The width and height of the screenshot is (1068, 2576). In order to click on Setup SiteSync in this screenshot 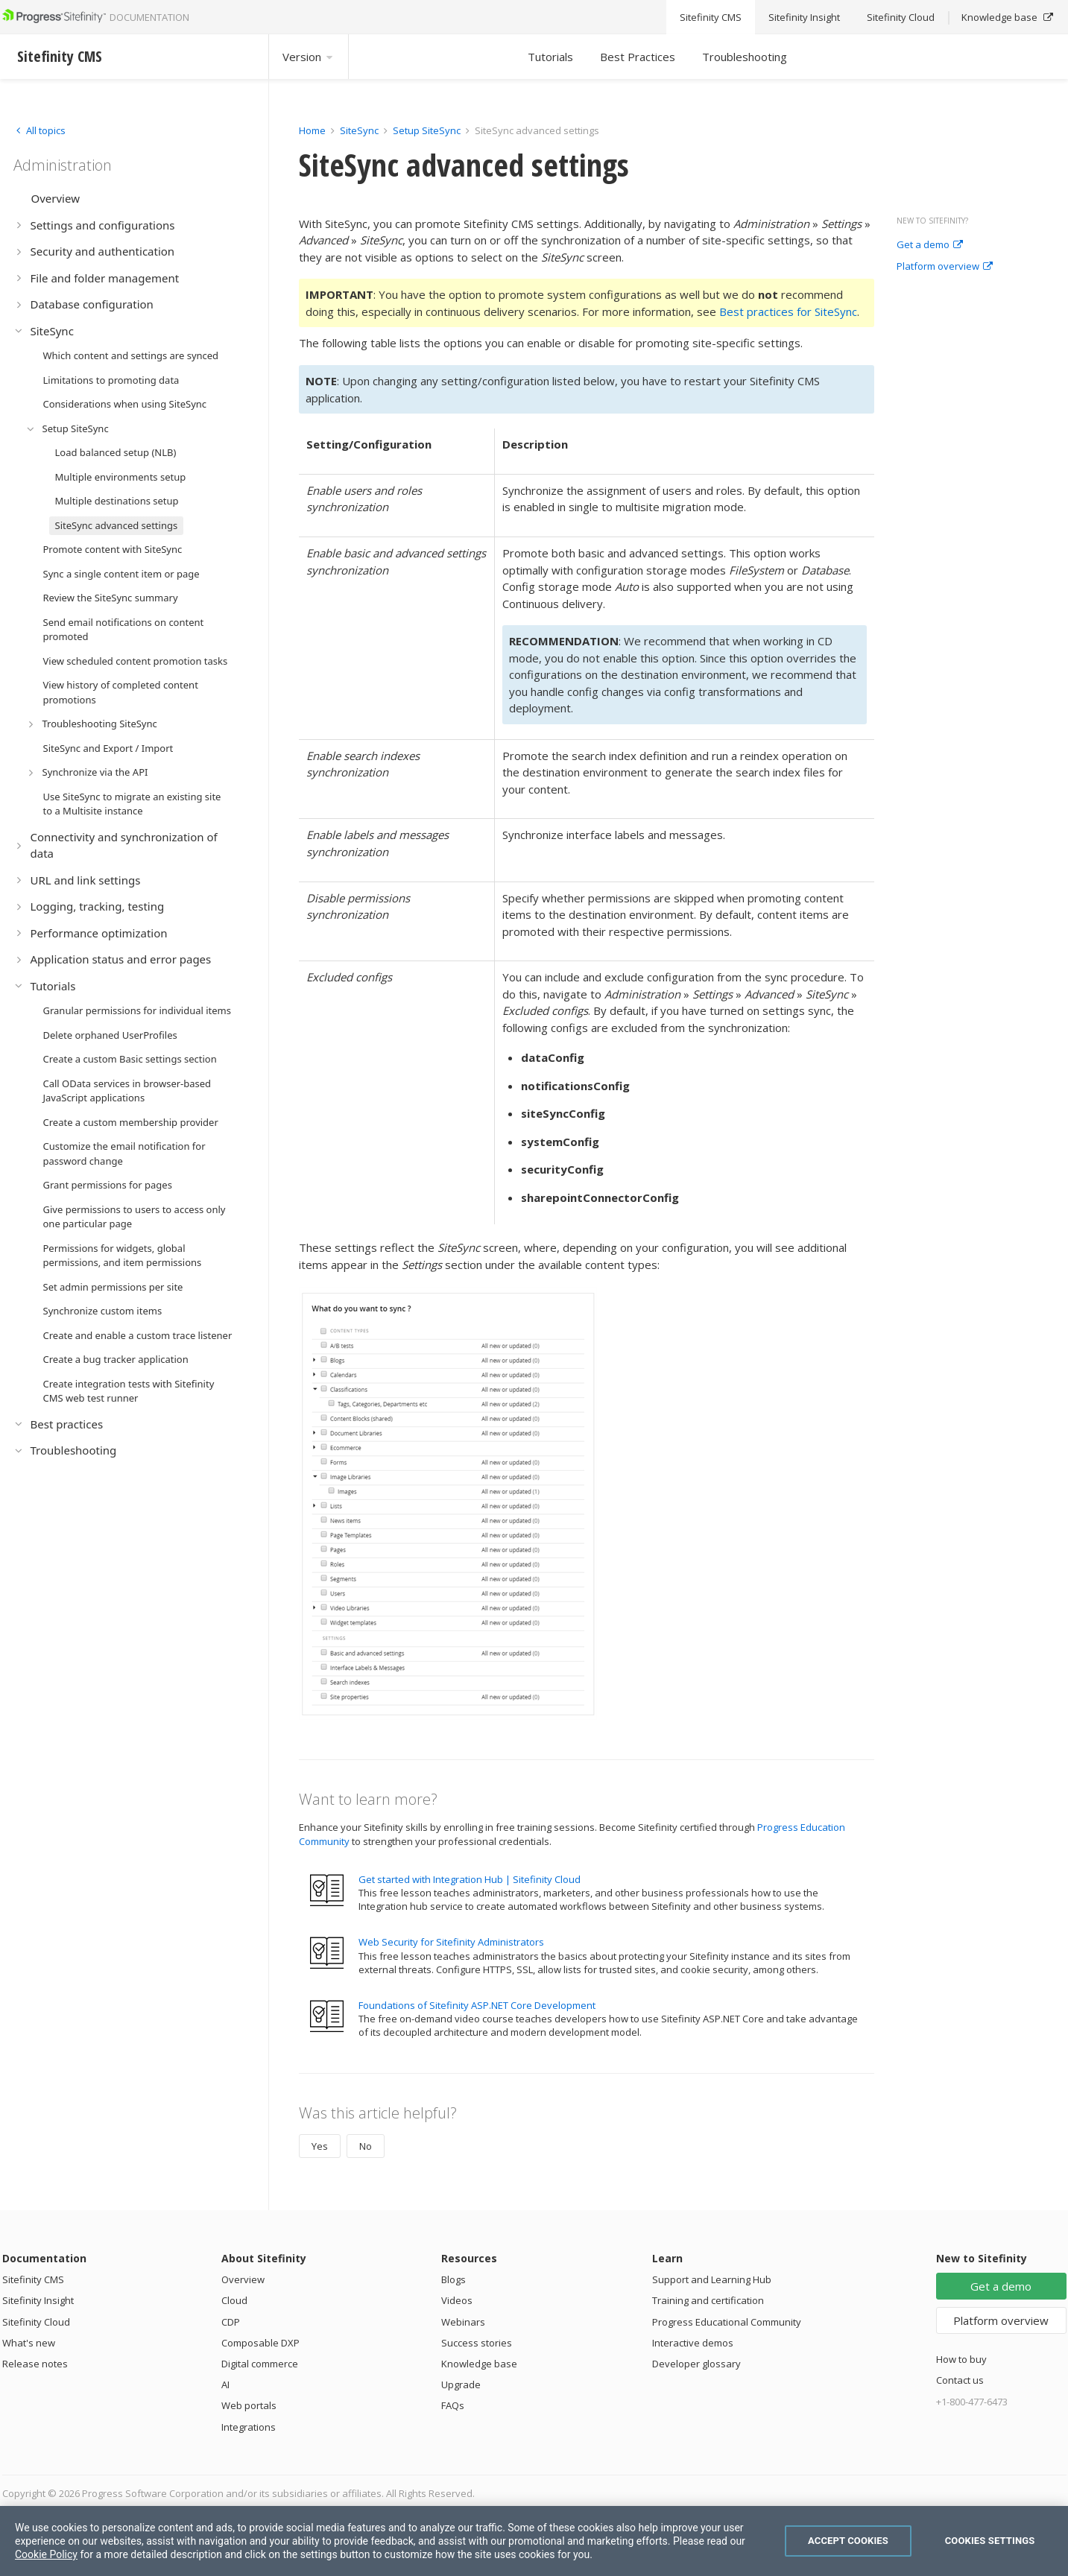, I will do `click(427, 130)`.